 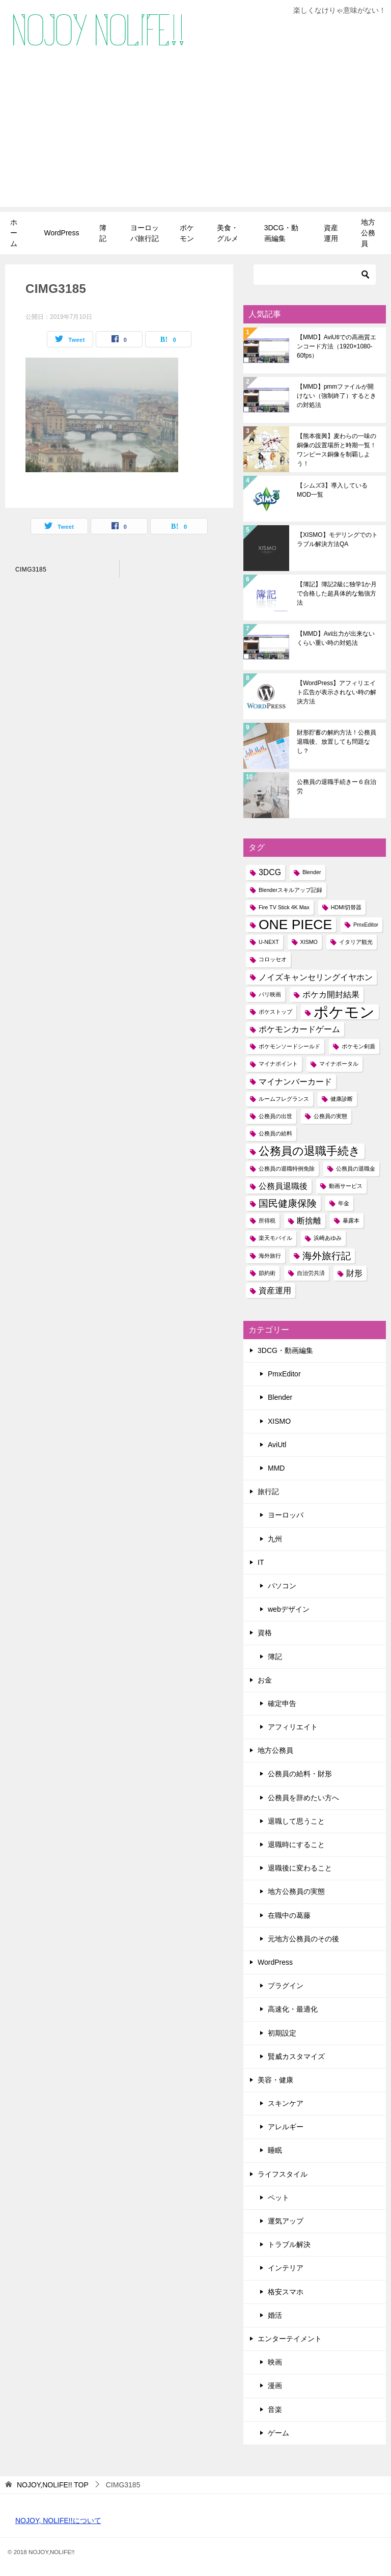 What do you see at coordinates (53, 2485) in the screenshot?
I see `TOP` at bounding box center [53, 2485].